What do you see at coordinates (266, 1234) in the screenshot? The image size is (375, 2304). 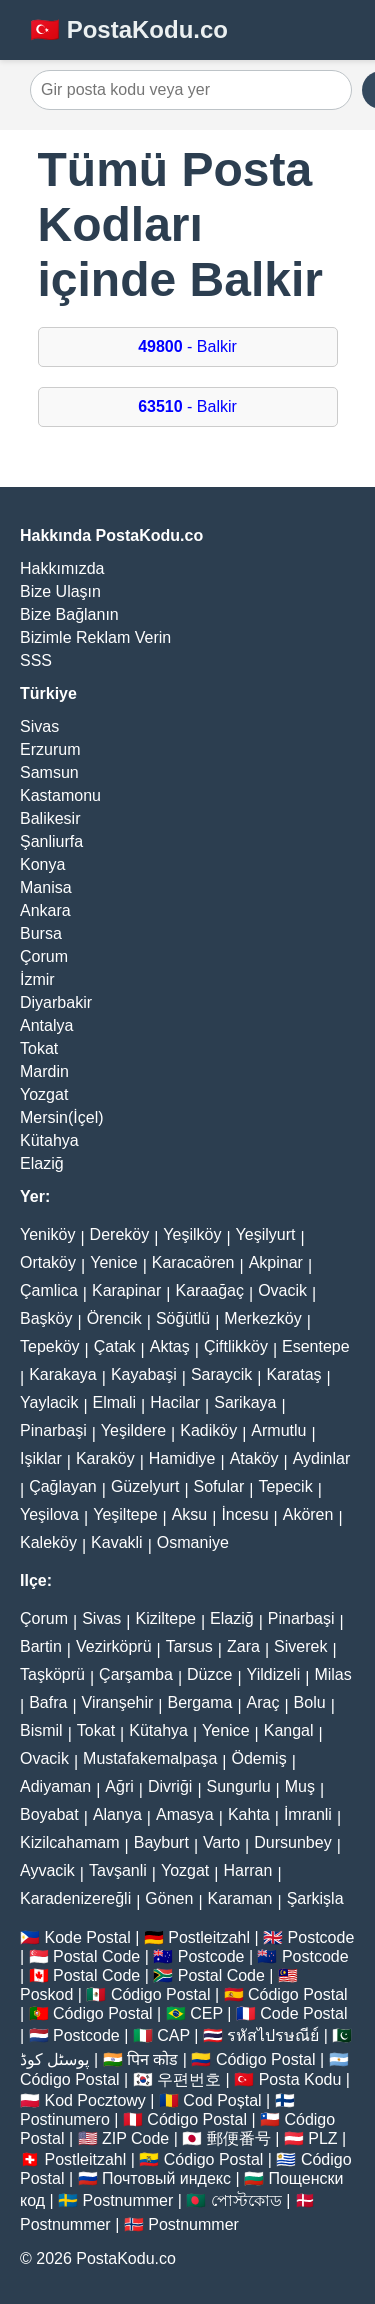 I see `Yeşilyurt` at bounding box center [266, 1234].